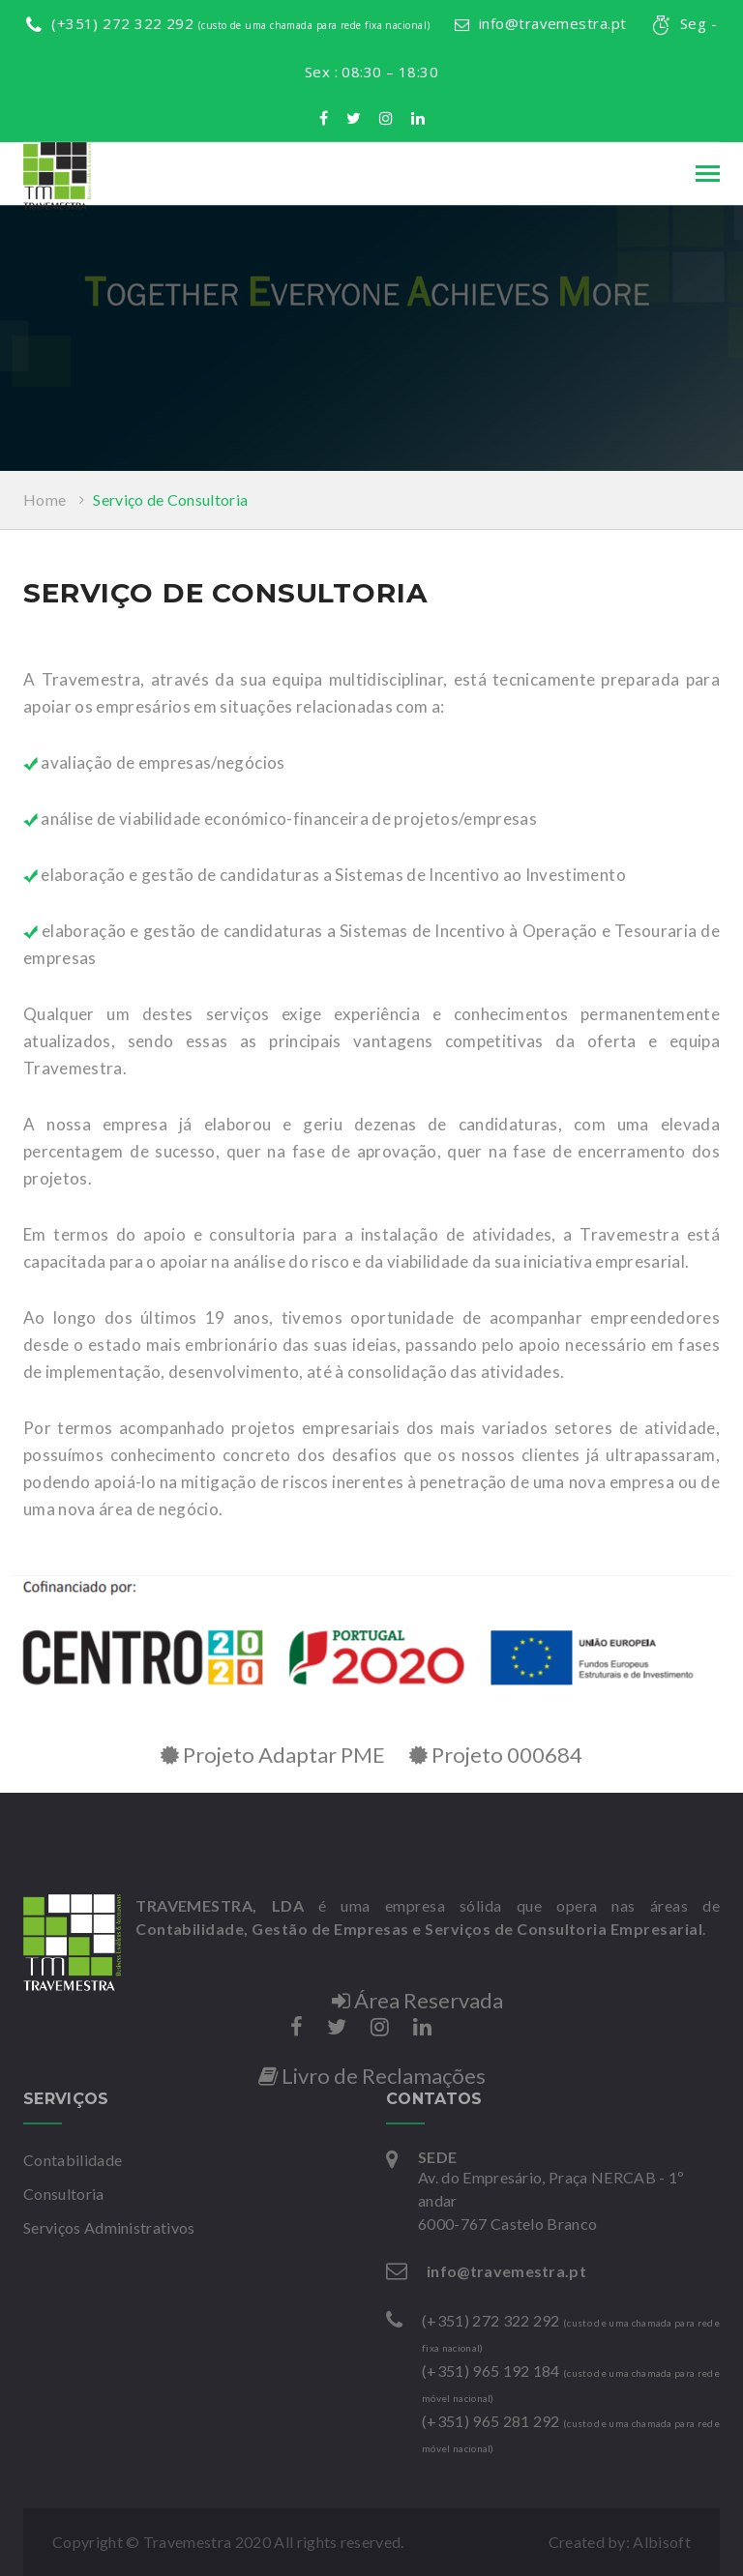 Image resolution: width=743 pixels, height=2576 pixels. What do you see at coordinates (273, 1755) in the screenshot?
I see `Projeto Adaptar PME` at bounding box center [273, 1755].